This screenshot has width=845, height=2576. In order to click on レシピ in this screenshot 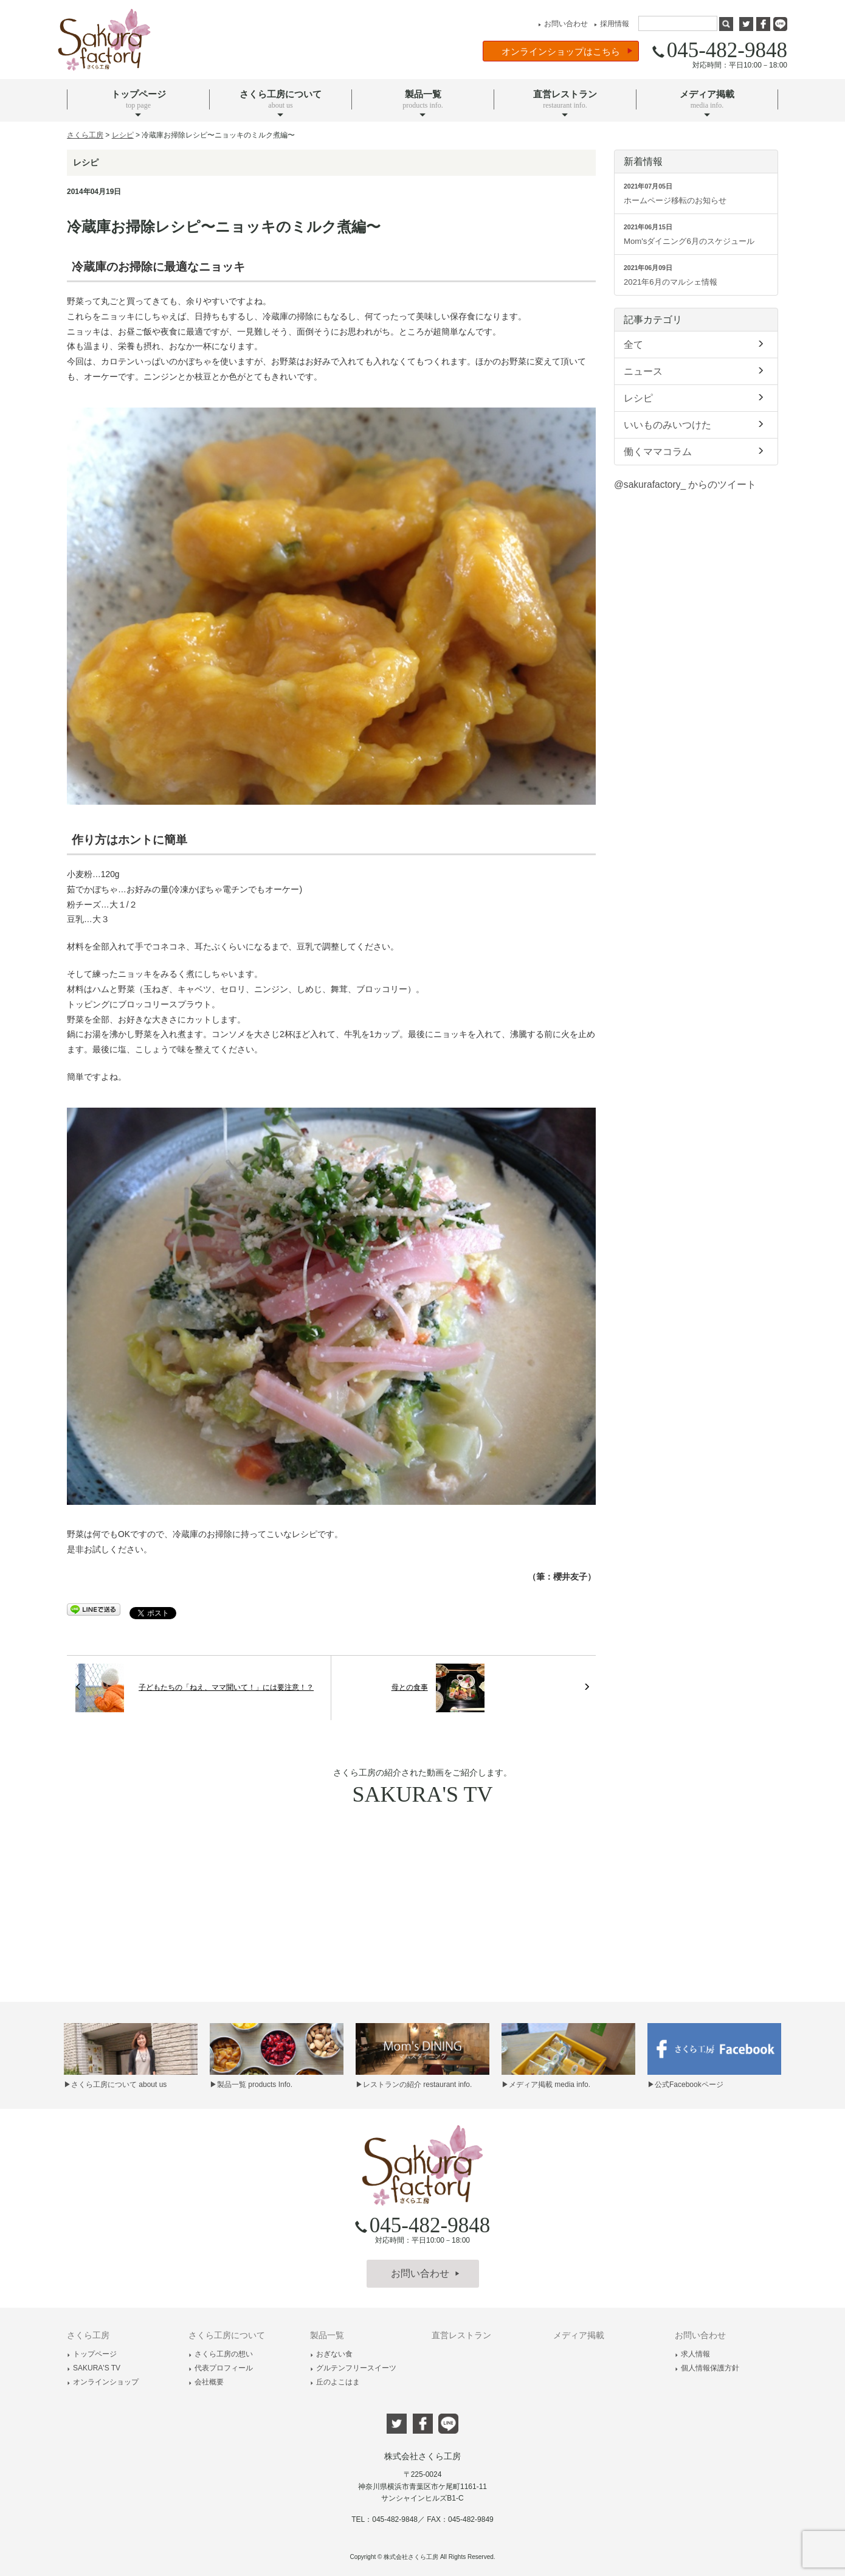, I will do `click(696, 397)`.